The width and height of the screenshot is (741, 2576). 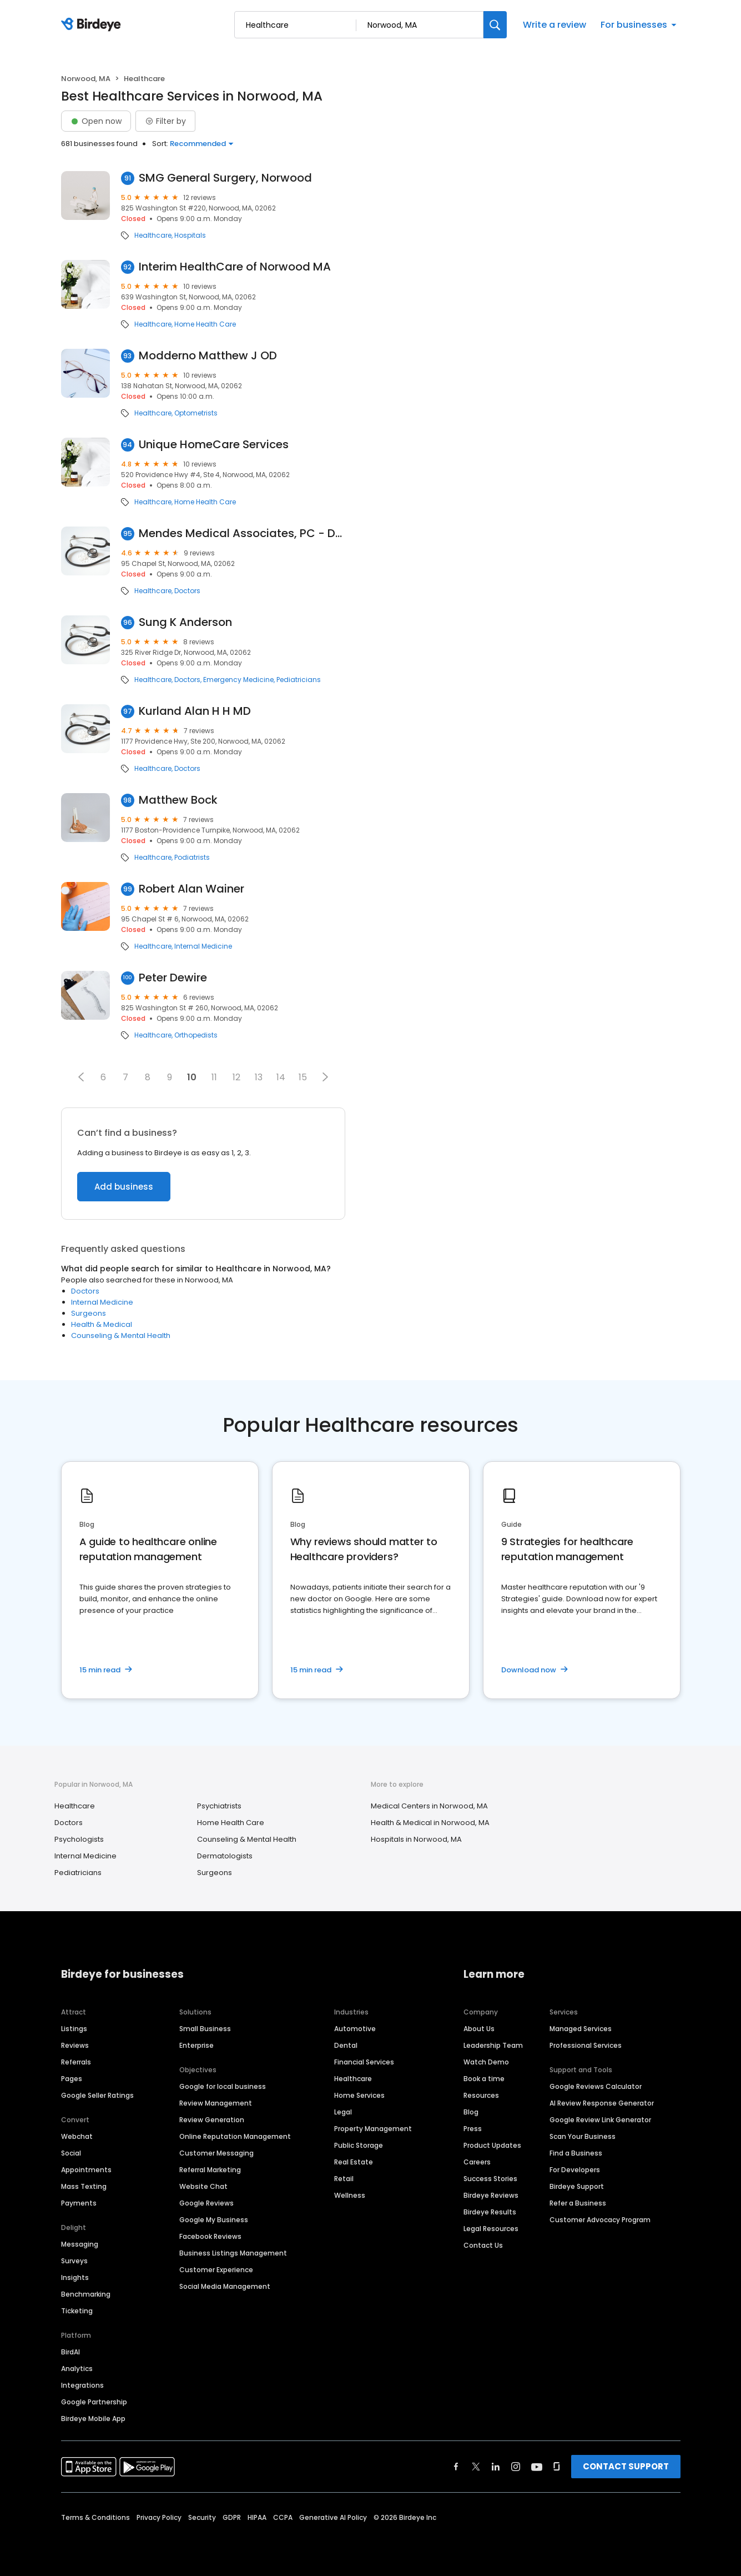 What do you see at coordinates (75, 2045) in the screenshot?
I see `Reviews` at bounding box center [75, 2045].